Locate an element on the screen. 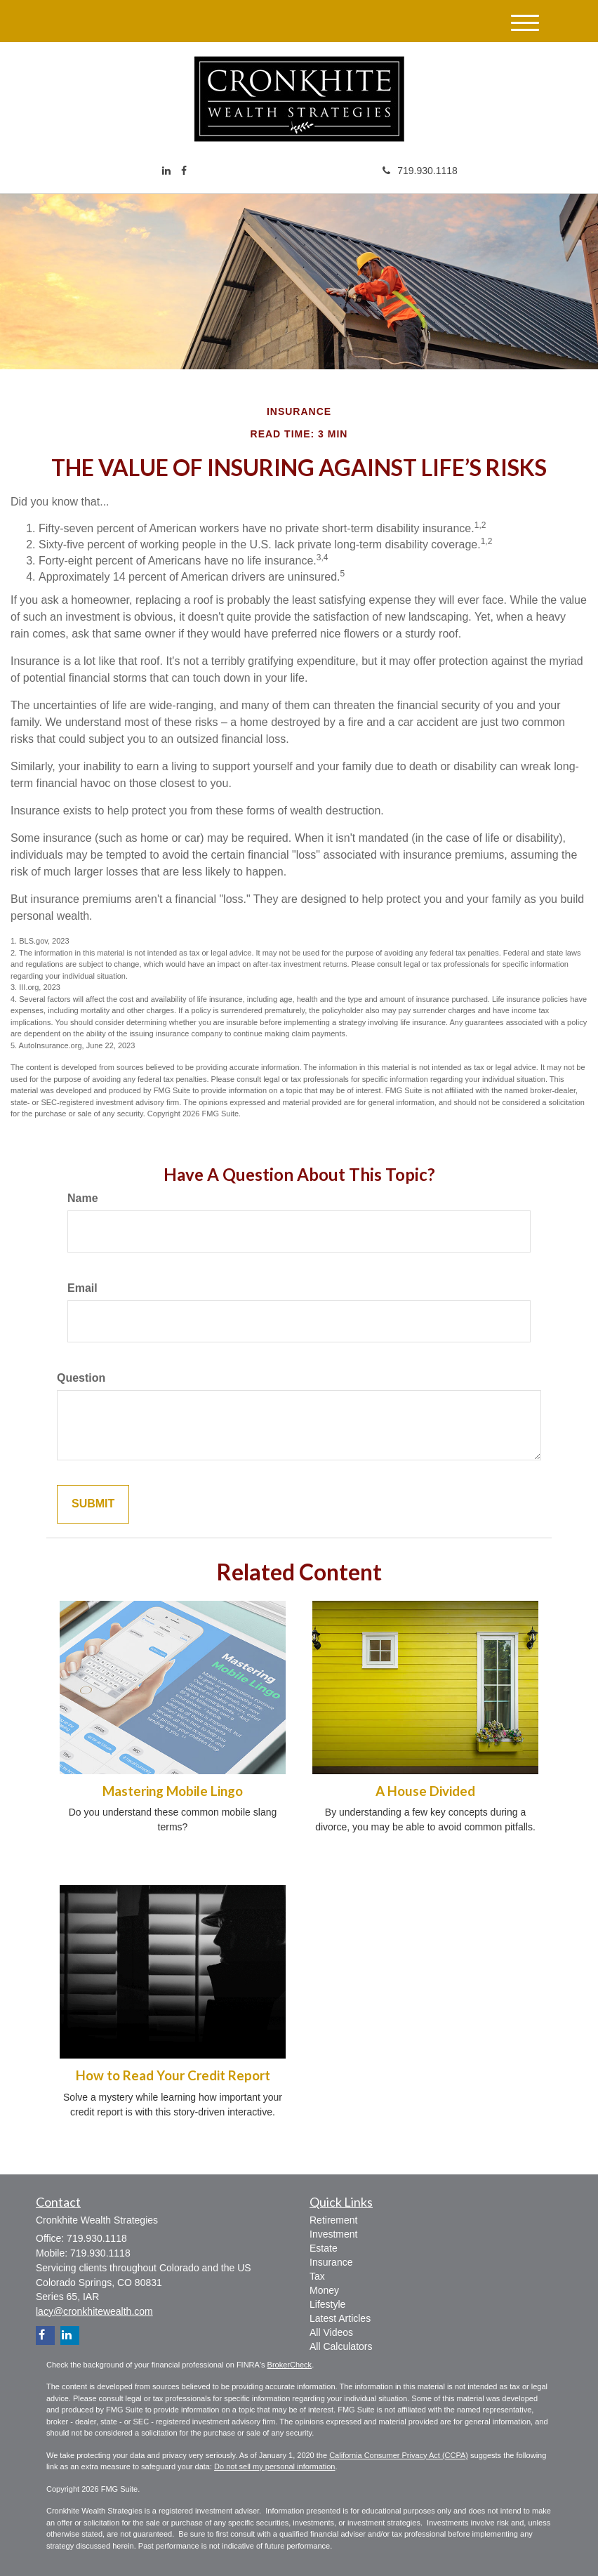 This screenshot has height=2576, width=598. A House Divided is located at coordinates (425, 1791).